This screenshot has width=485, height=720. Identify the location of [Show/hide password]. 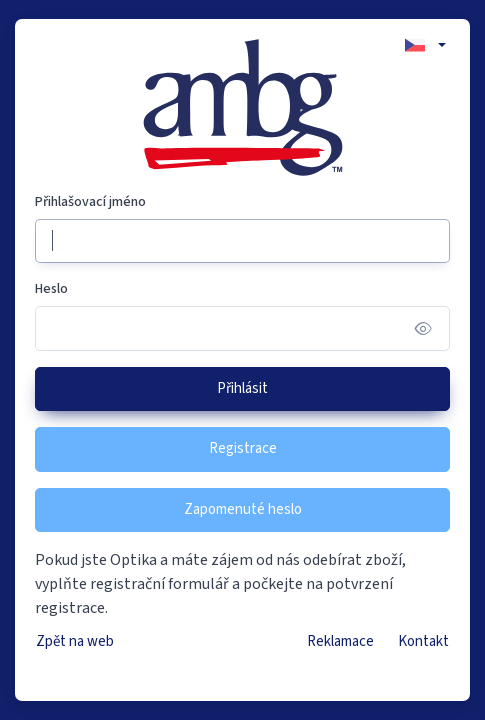
(423, 328).